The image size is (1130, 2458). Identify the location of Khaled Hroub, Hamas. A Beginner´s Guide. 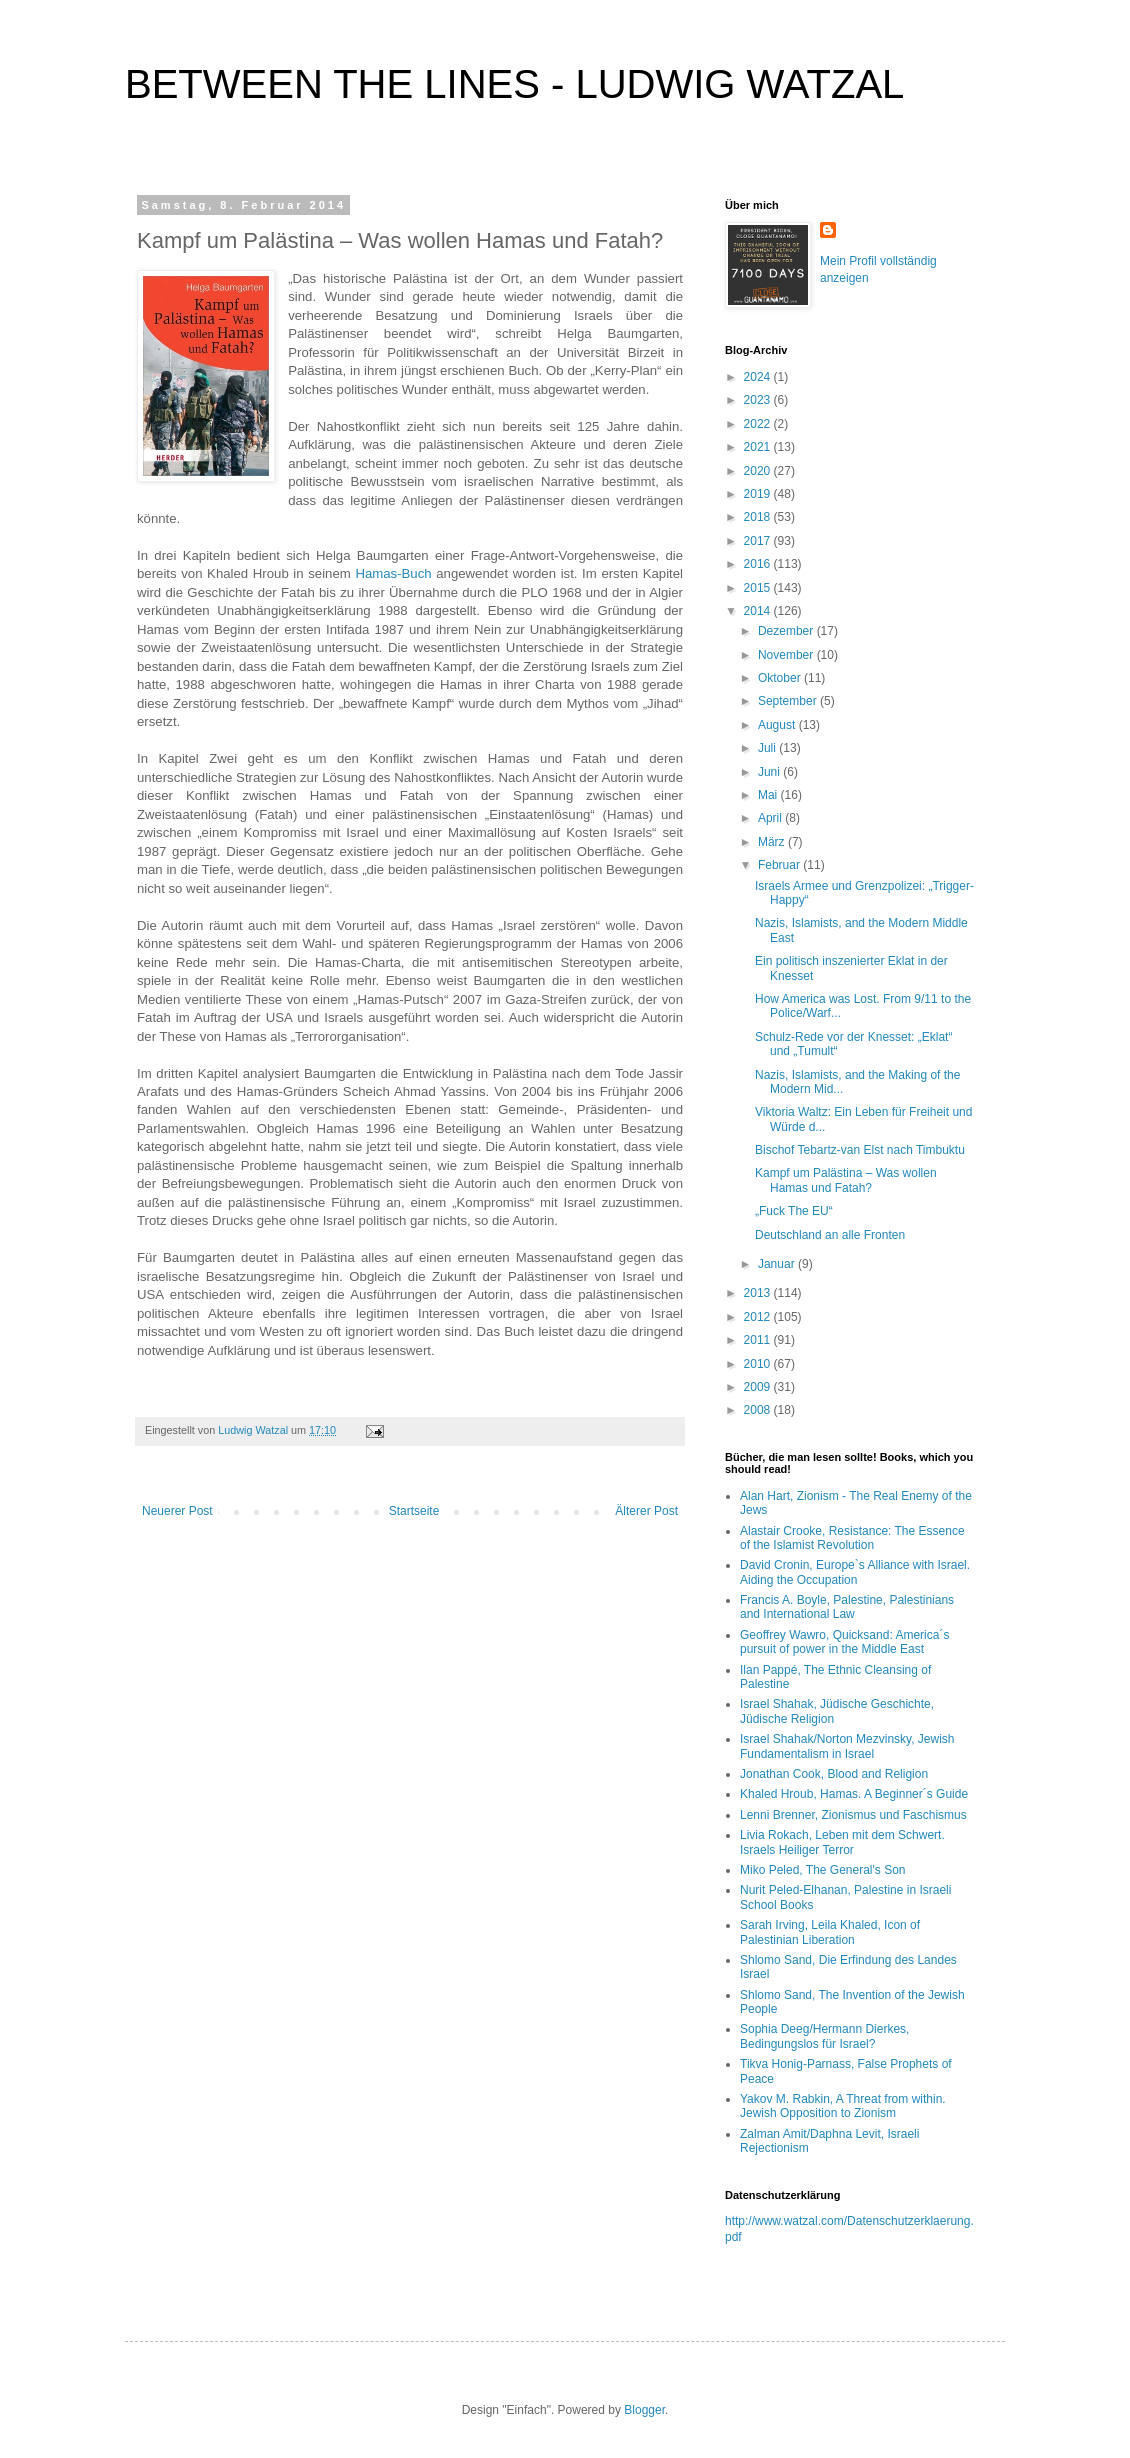
(854, 1794).